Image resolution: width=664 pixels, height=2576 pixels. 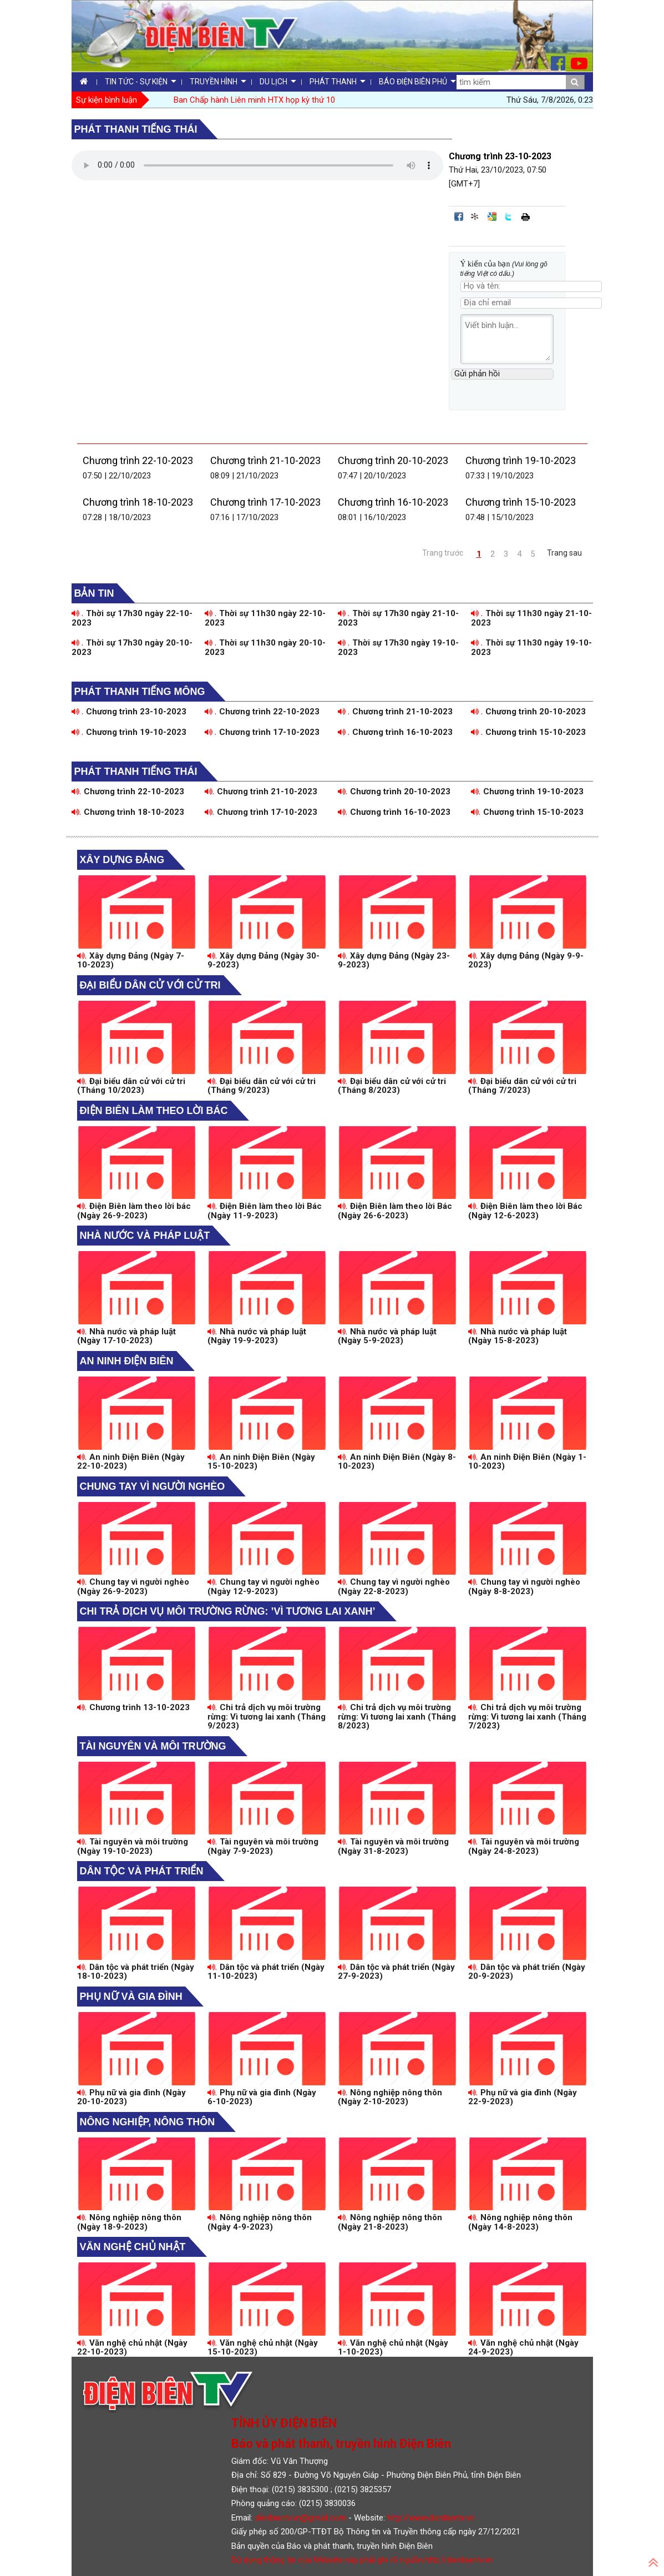 I want to click on Nông nghiệp nông thôn (Ngày 21-8-2023), so click(x=390, y=2222).